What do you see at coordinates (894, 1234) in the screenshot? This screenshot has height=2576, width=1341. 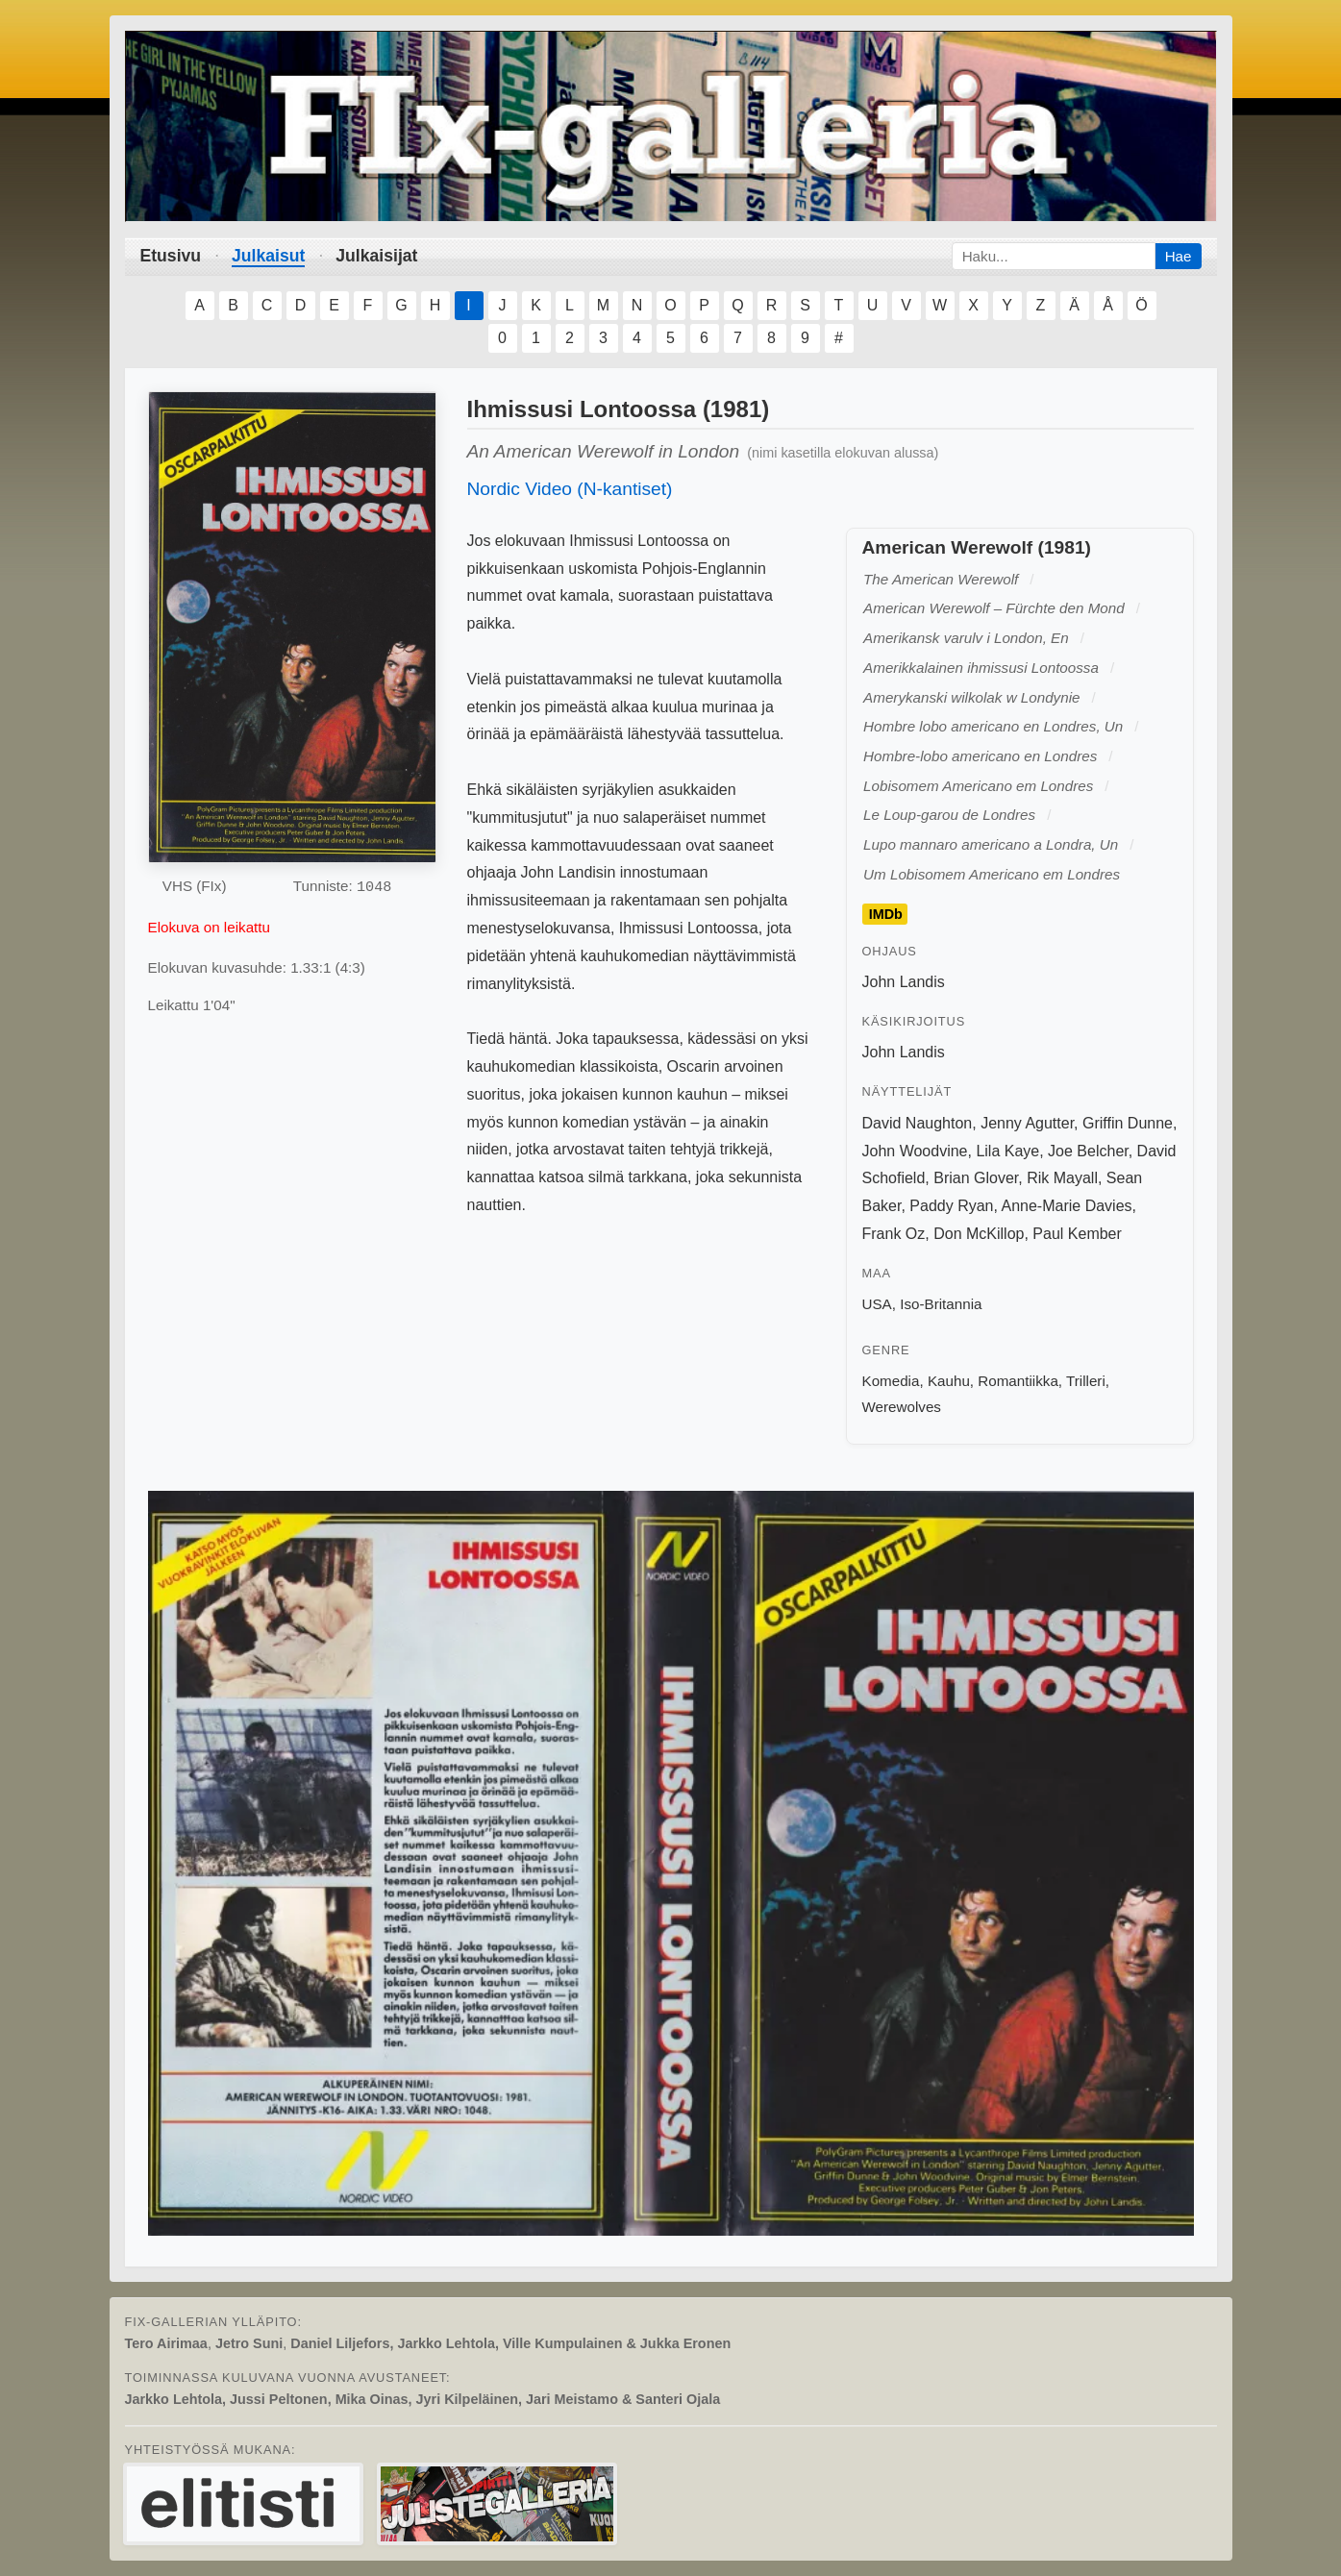 I see `Frank Oz` at bounding box center [894, 1234].